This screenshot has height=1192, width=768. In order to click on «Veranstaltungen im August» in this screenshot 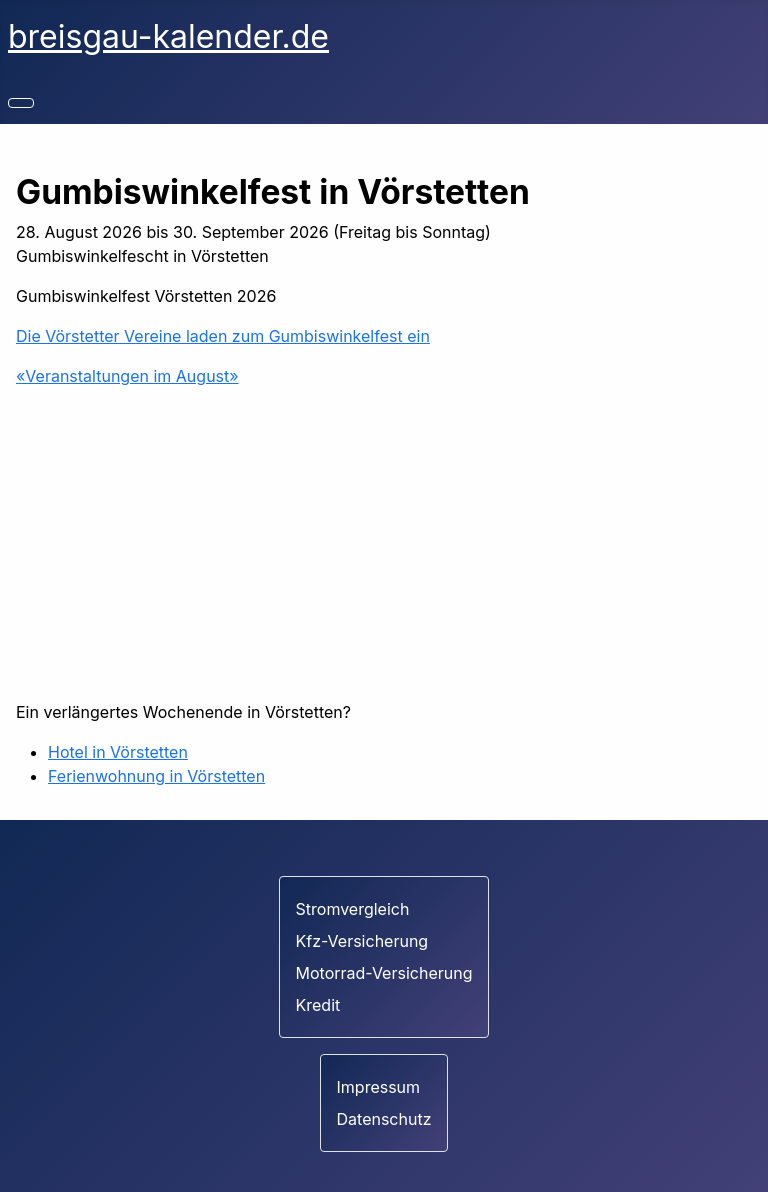, I will do `click(127, 376)`.